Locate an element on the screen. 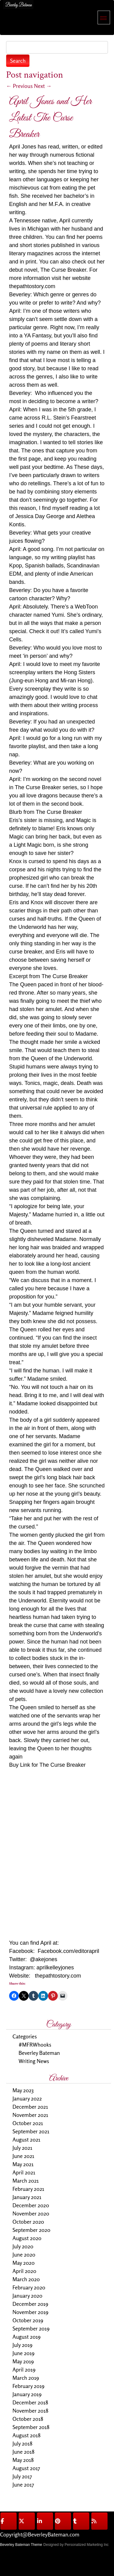  May 2020 is located at coordinates (23, 2262).